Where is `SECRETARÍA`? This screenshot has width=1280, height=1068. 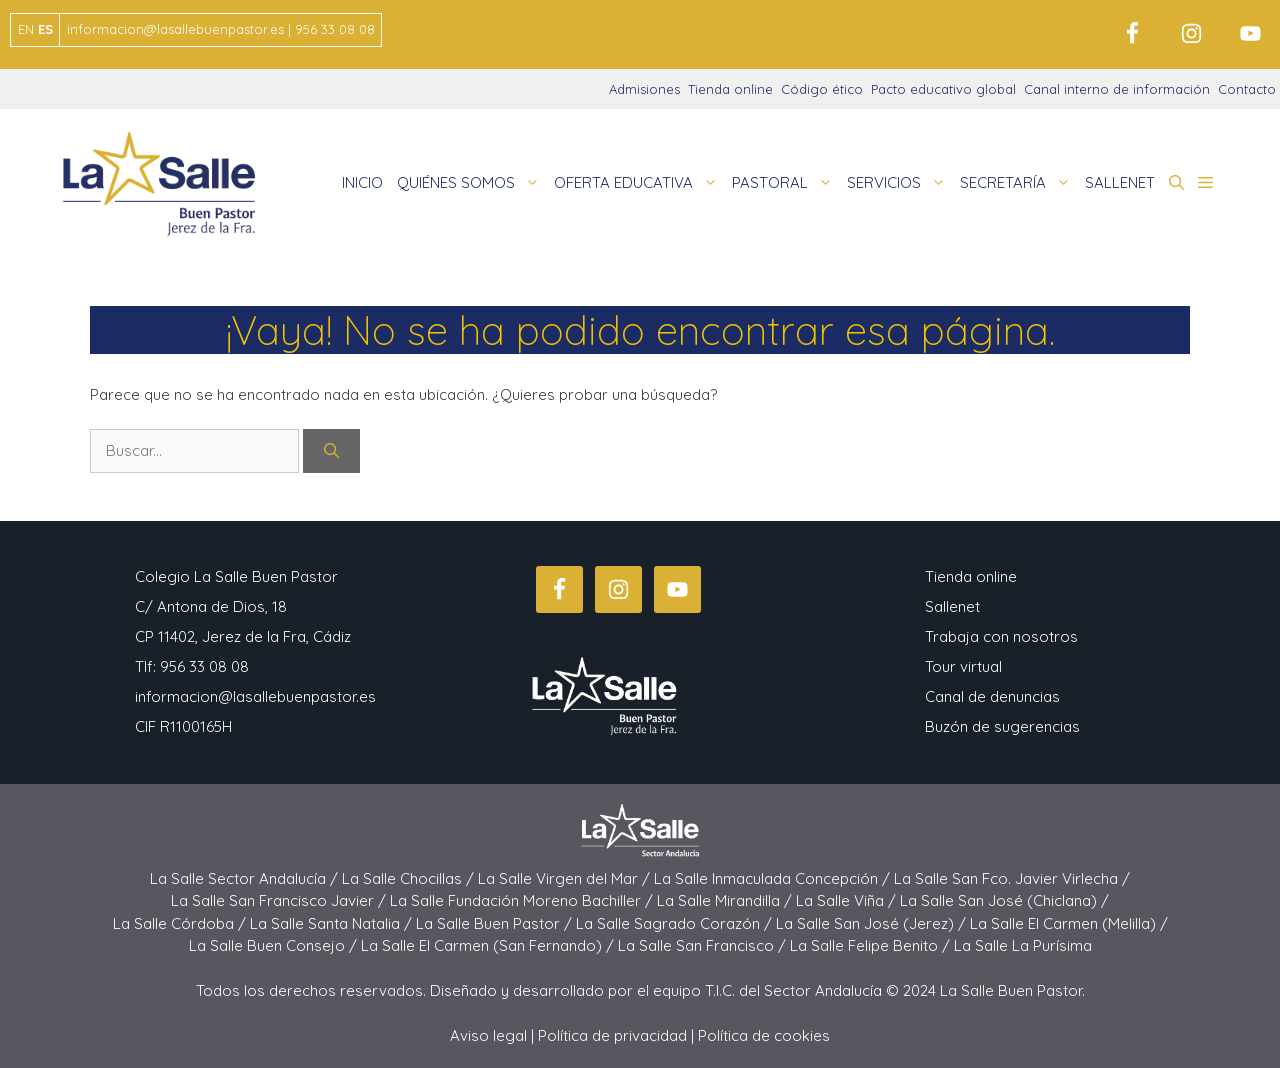
SECRETARÍA is located at coordinates (1019, 183).